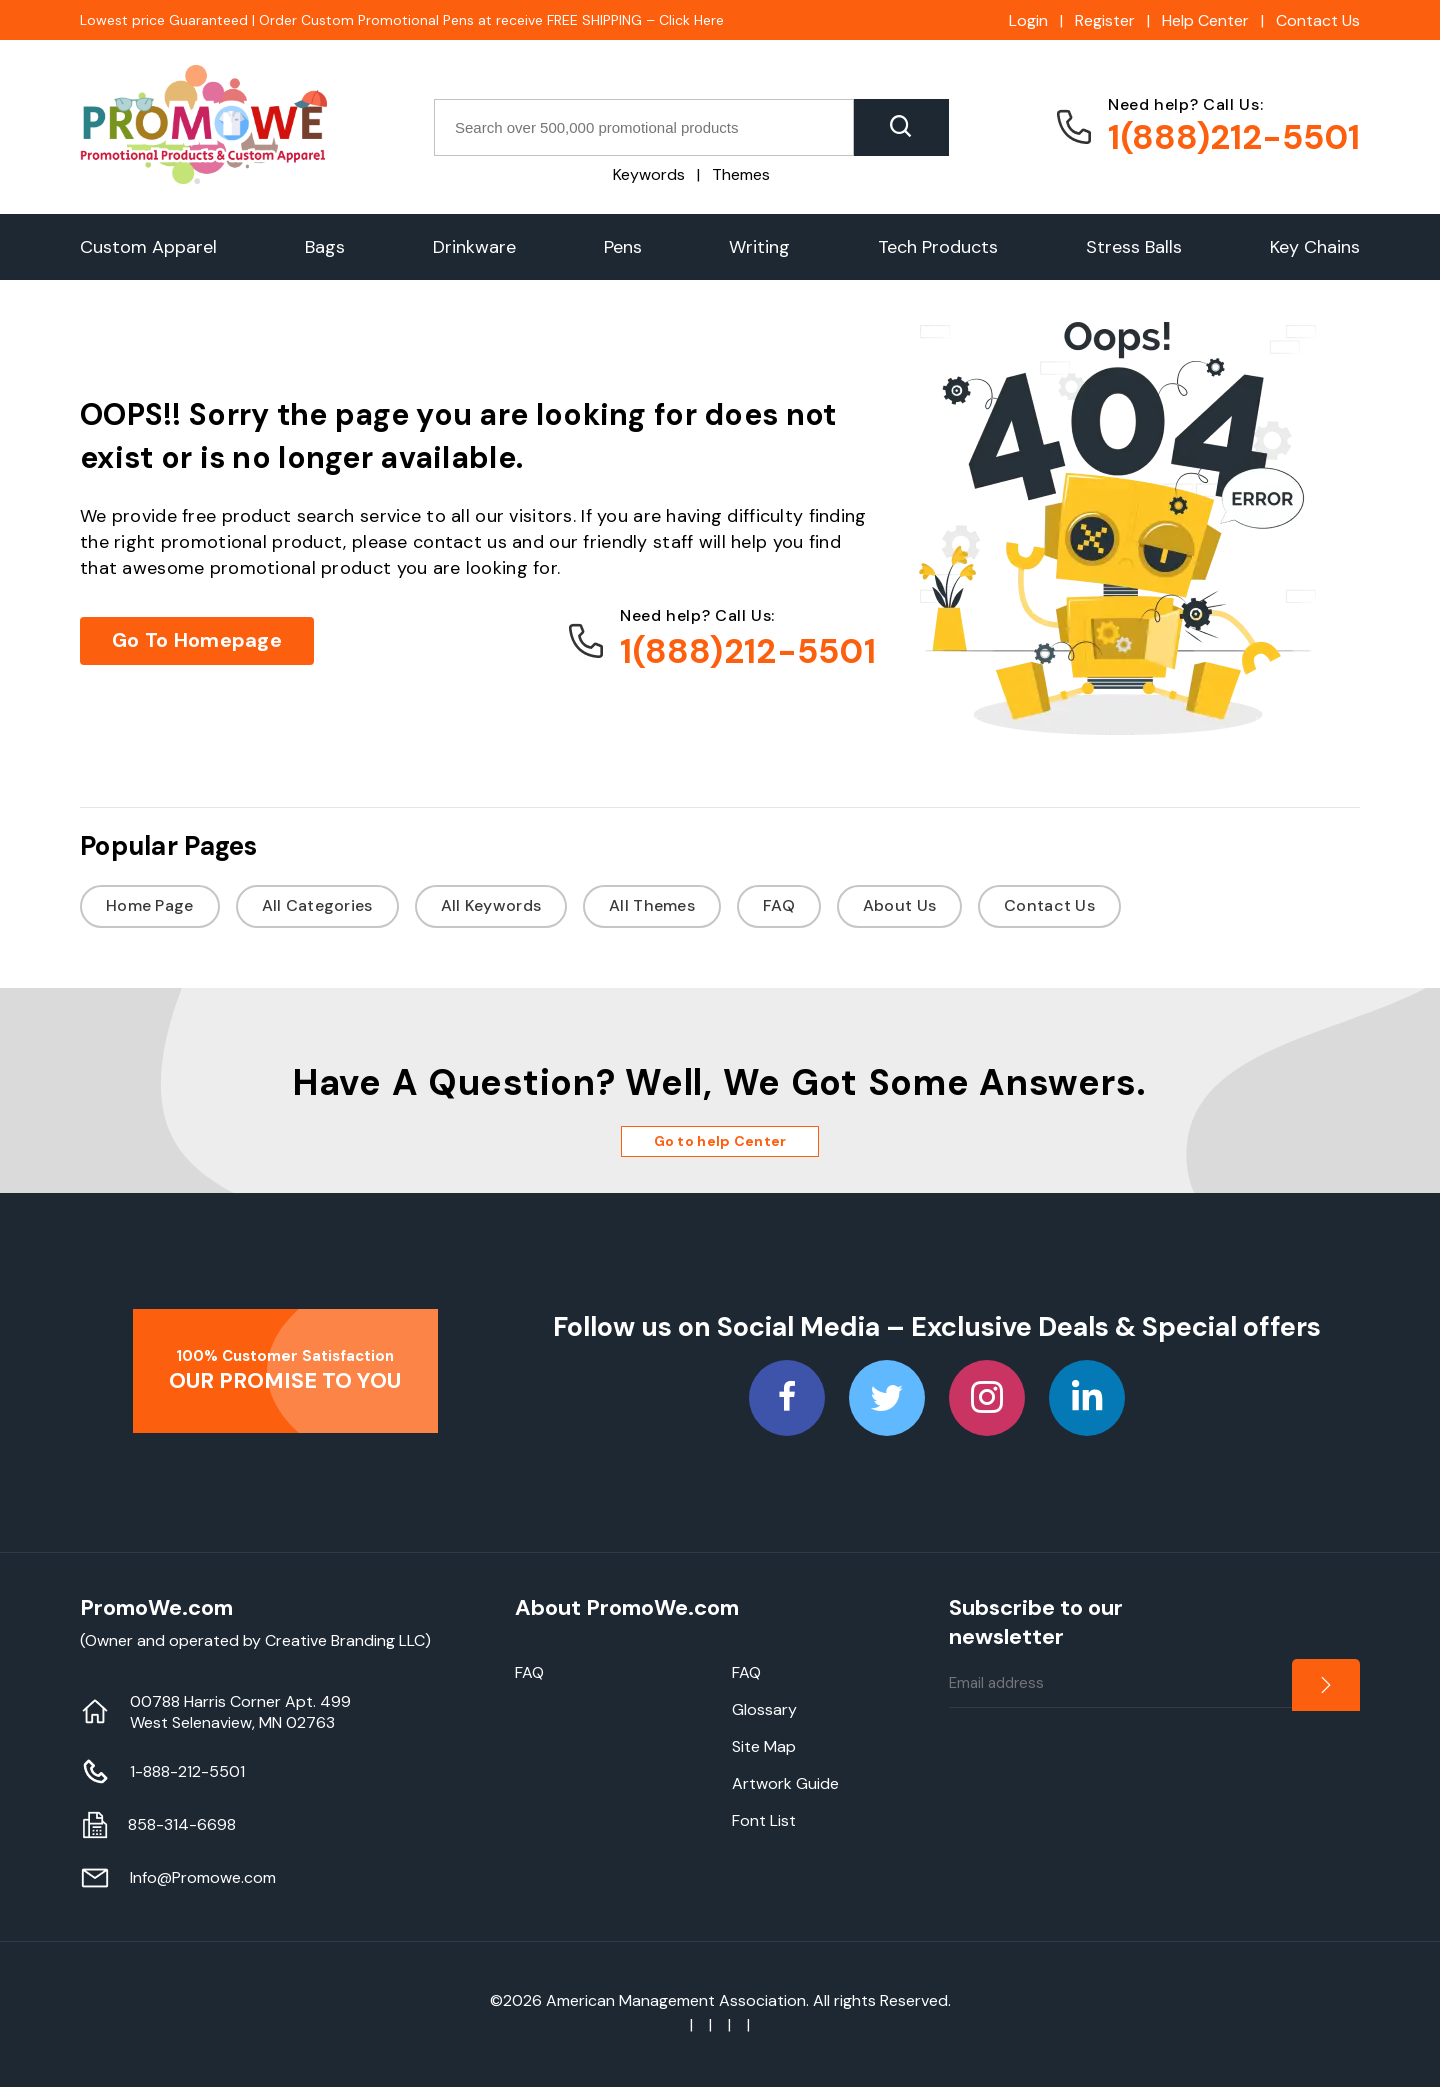  I want to click on Pens, so click(623, 247).